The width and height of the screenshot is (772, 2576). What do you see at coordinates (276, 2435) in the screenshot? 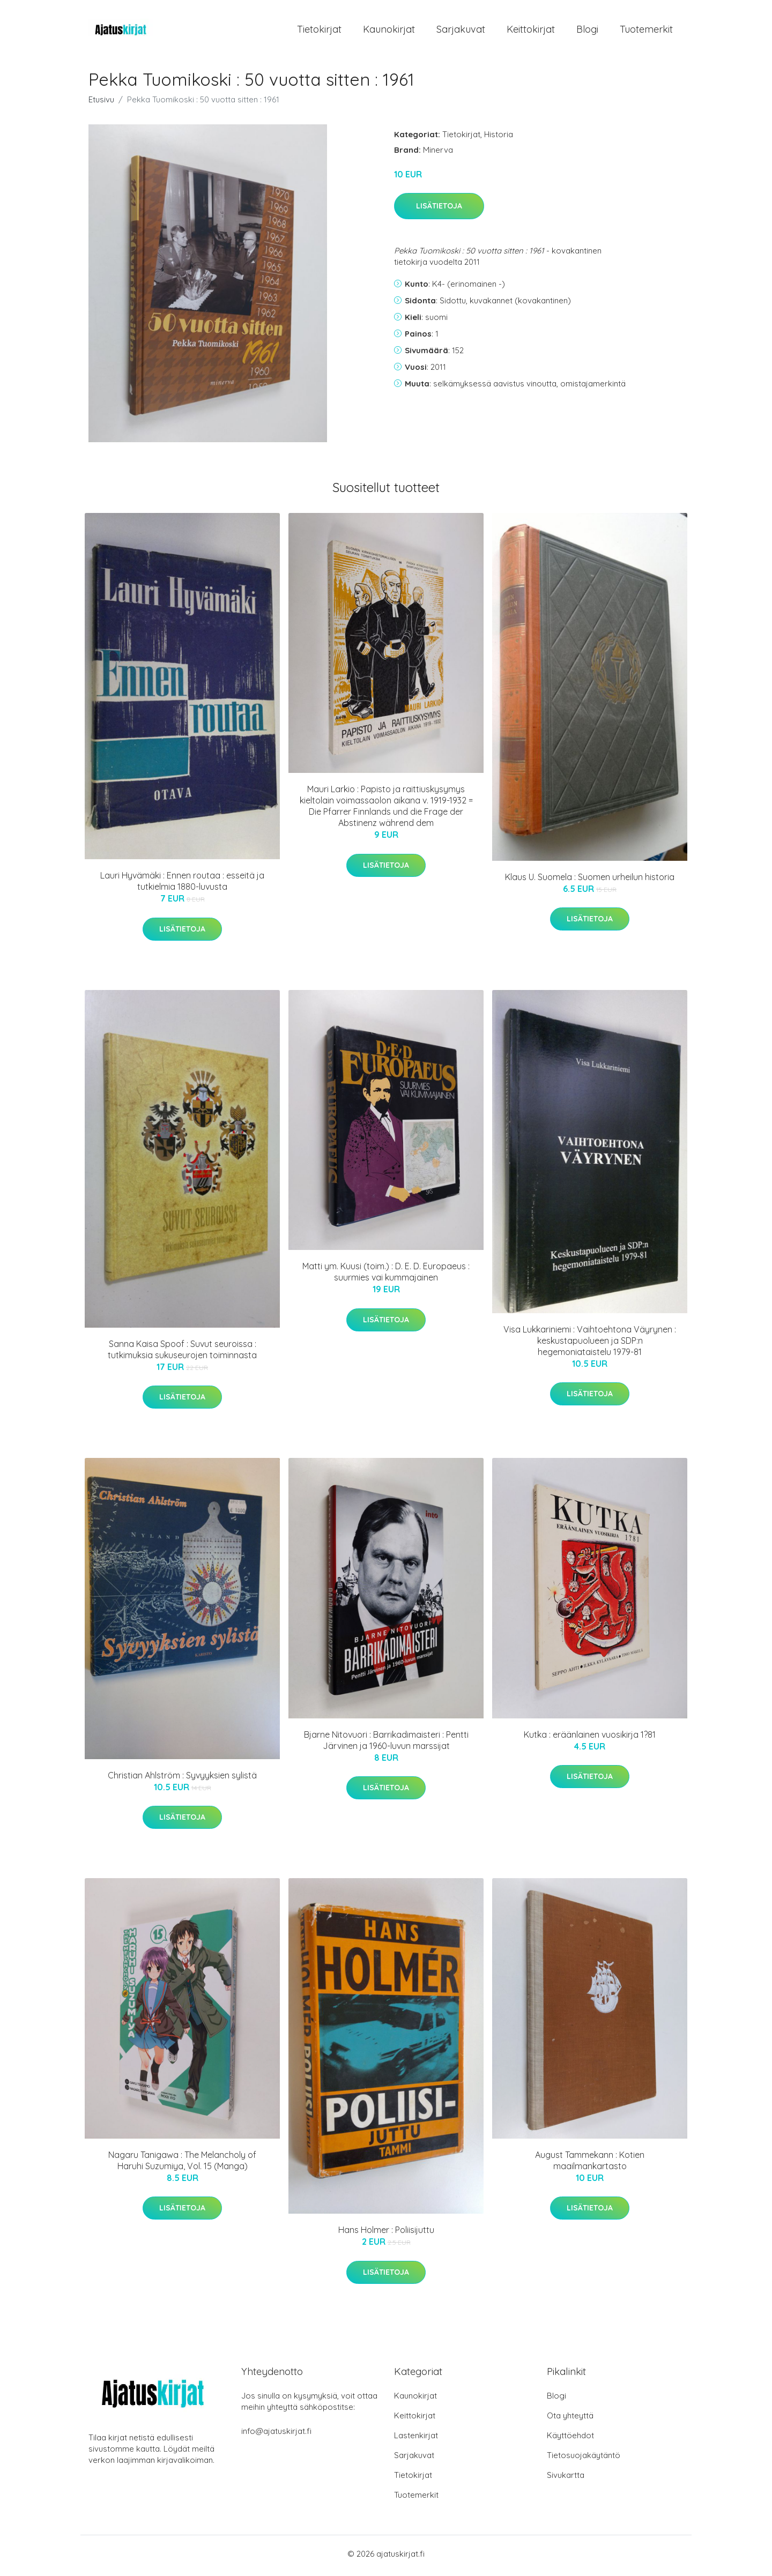
I see `info@ajatuskirjat.fi` at bounding box center [276, 2435].